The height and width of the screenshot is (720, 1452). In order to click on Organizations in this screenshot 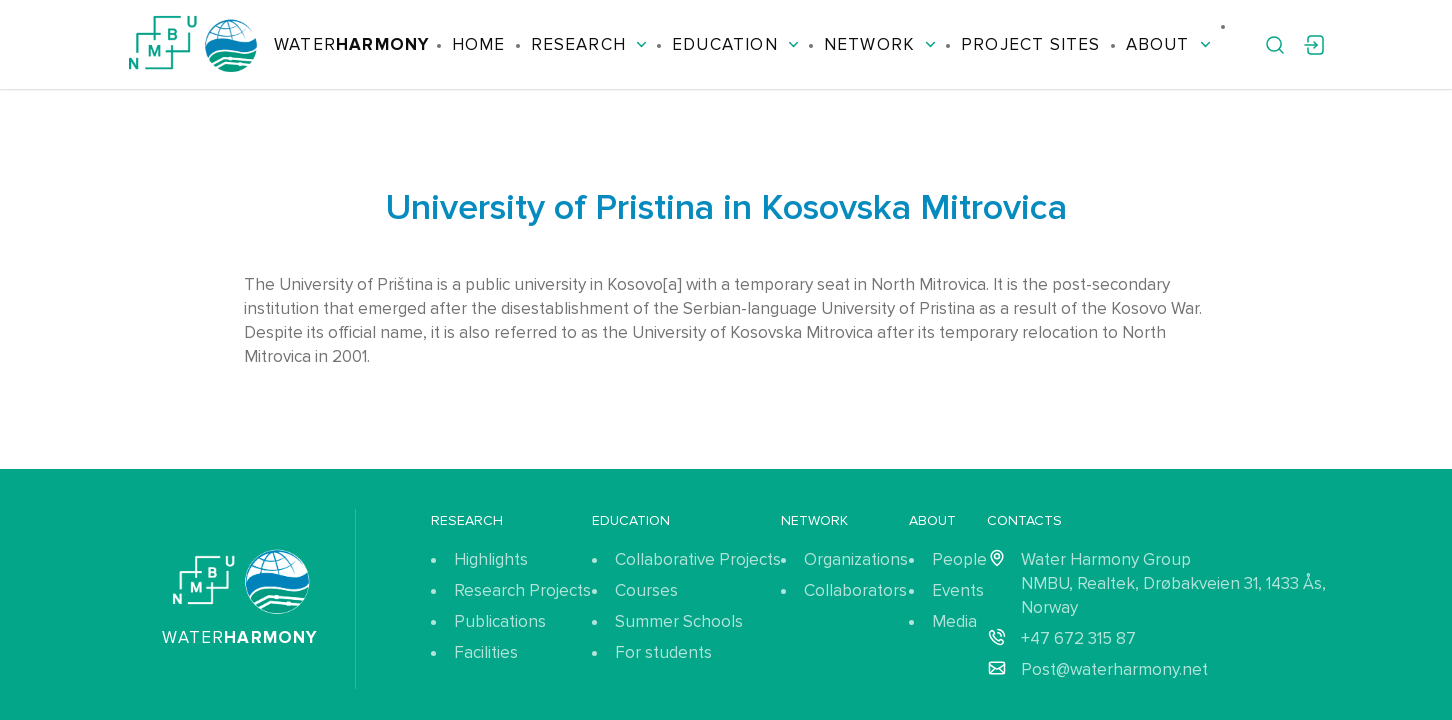, I will do `click(856, 559)`.